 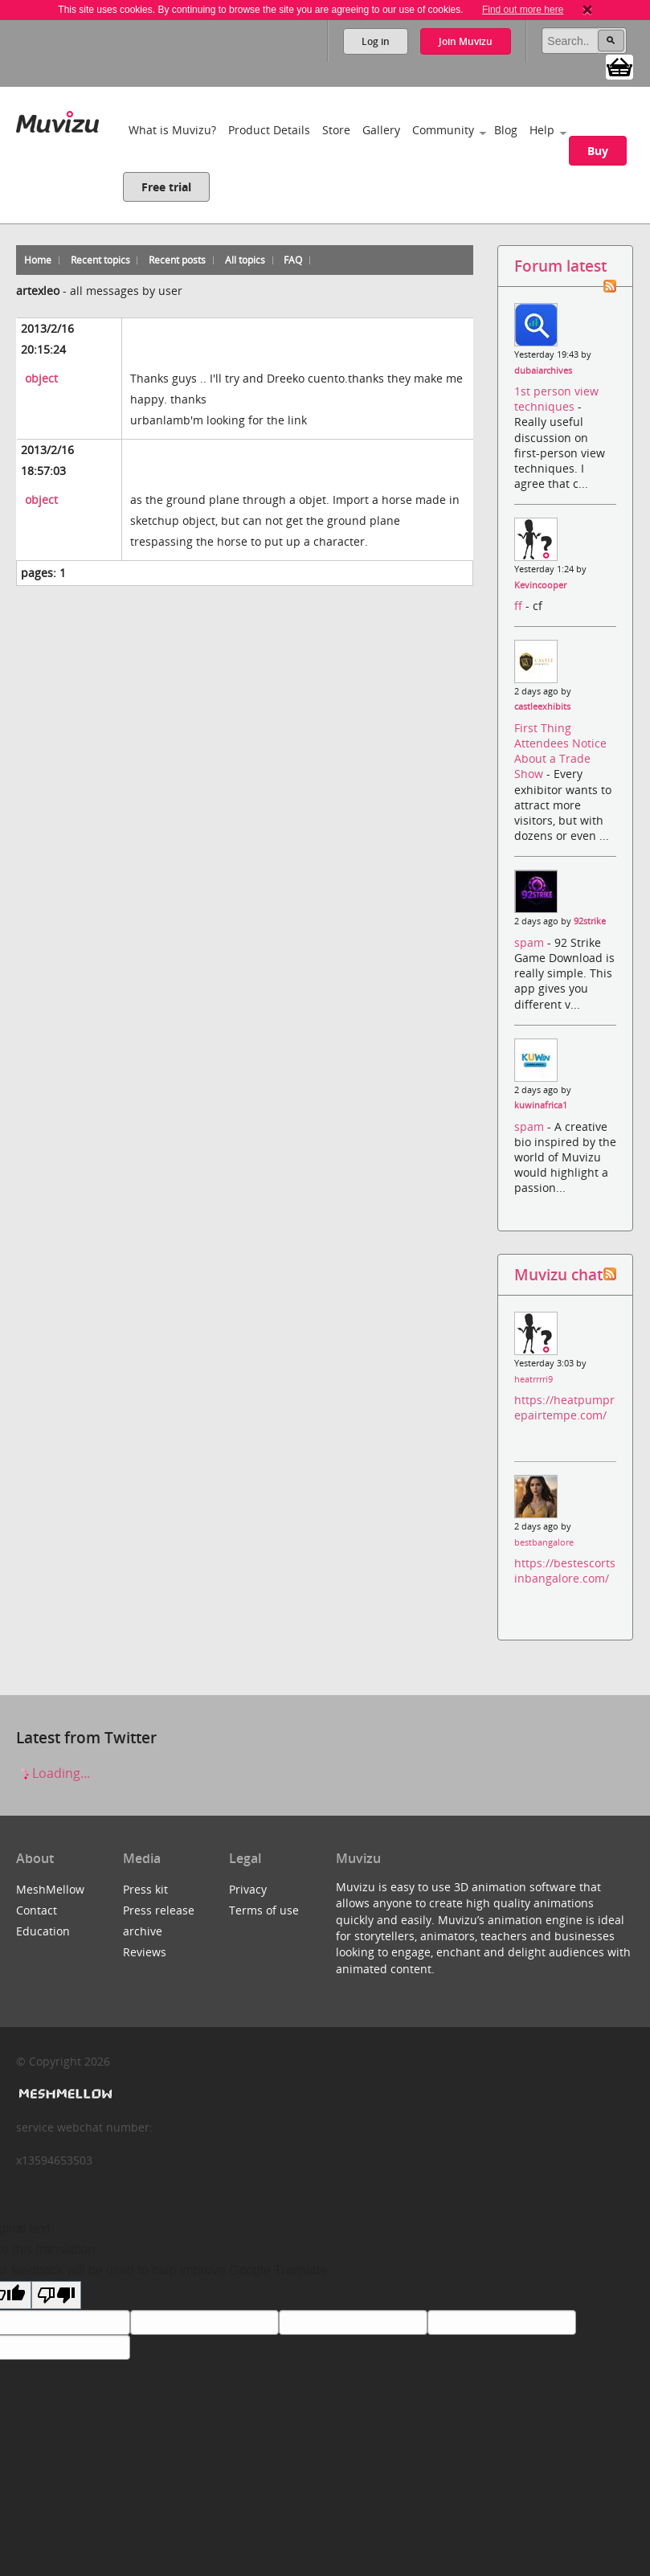 What do you see at coordinates (293, 260) in the screenshot?
I see `FAQ` at bounding box center [293, 260].